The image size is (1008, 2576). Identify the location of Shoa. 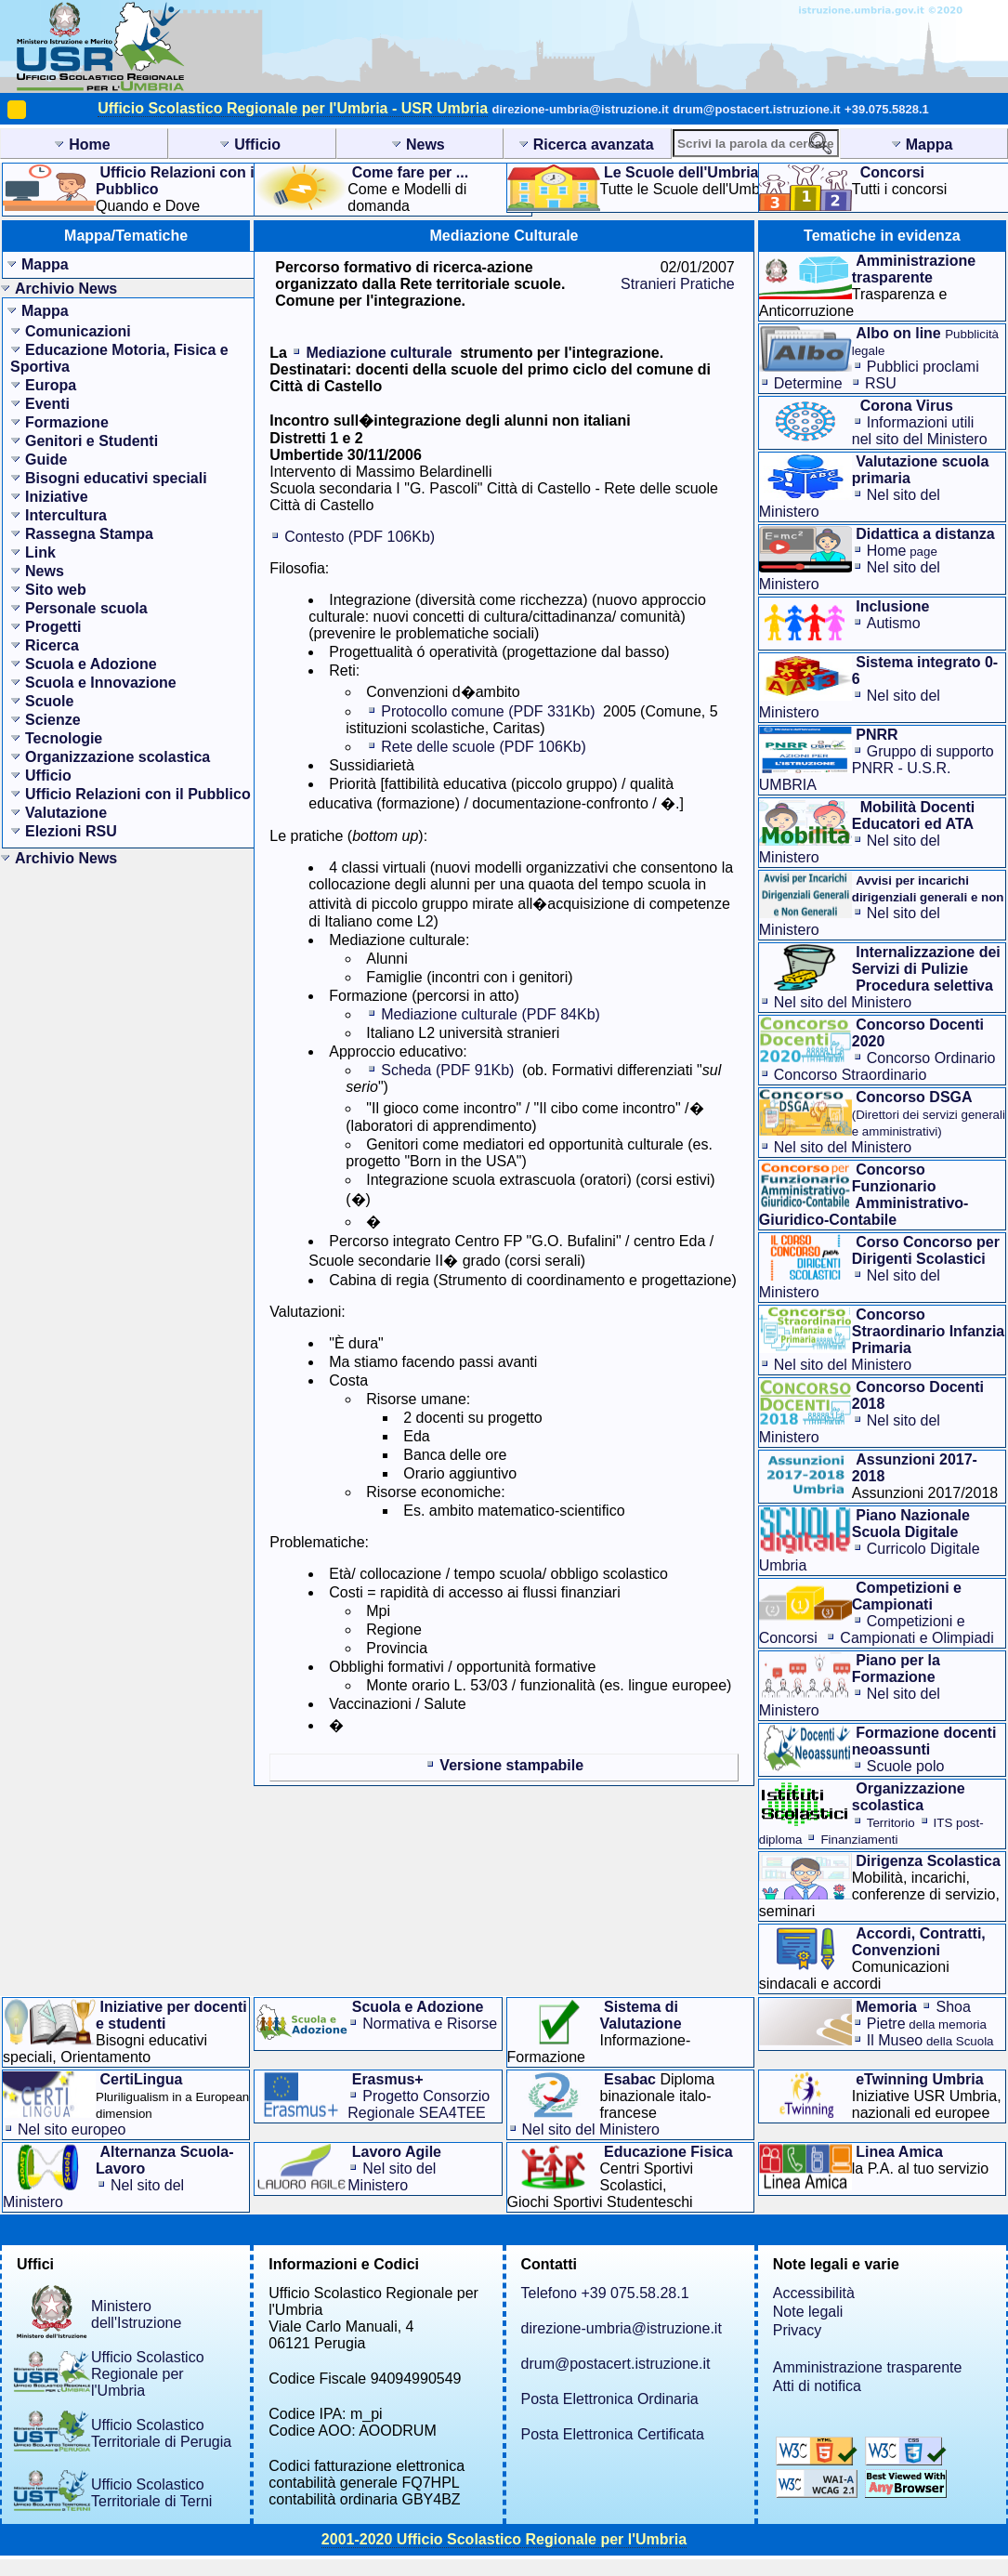
(953, 2007).